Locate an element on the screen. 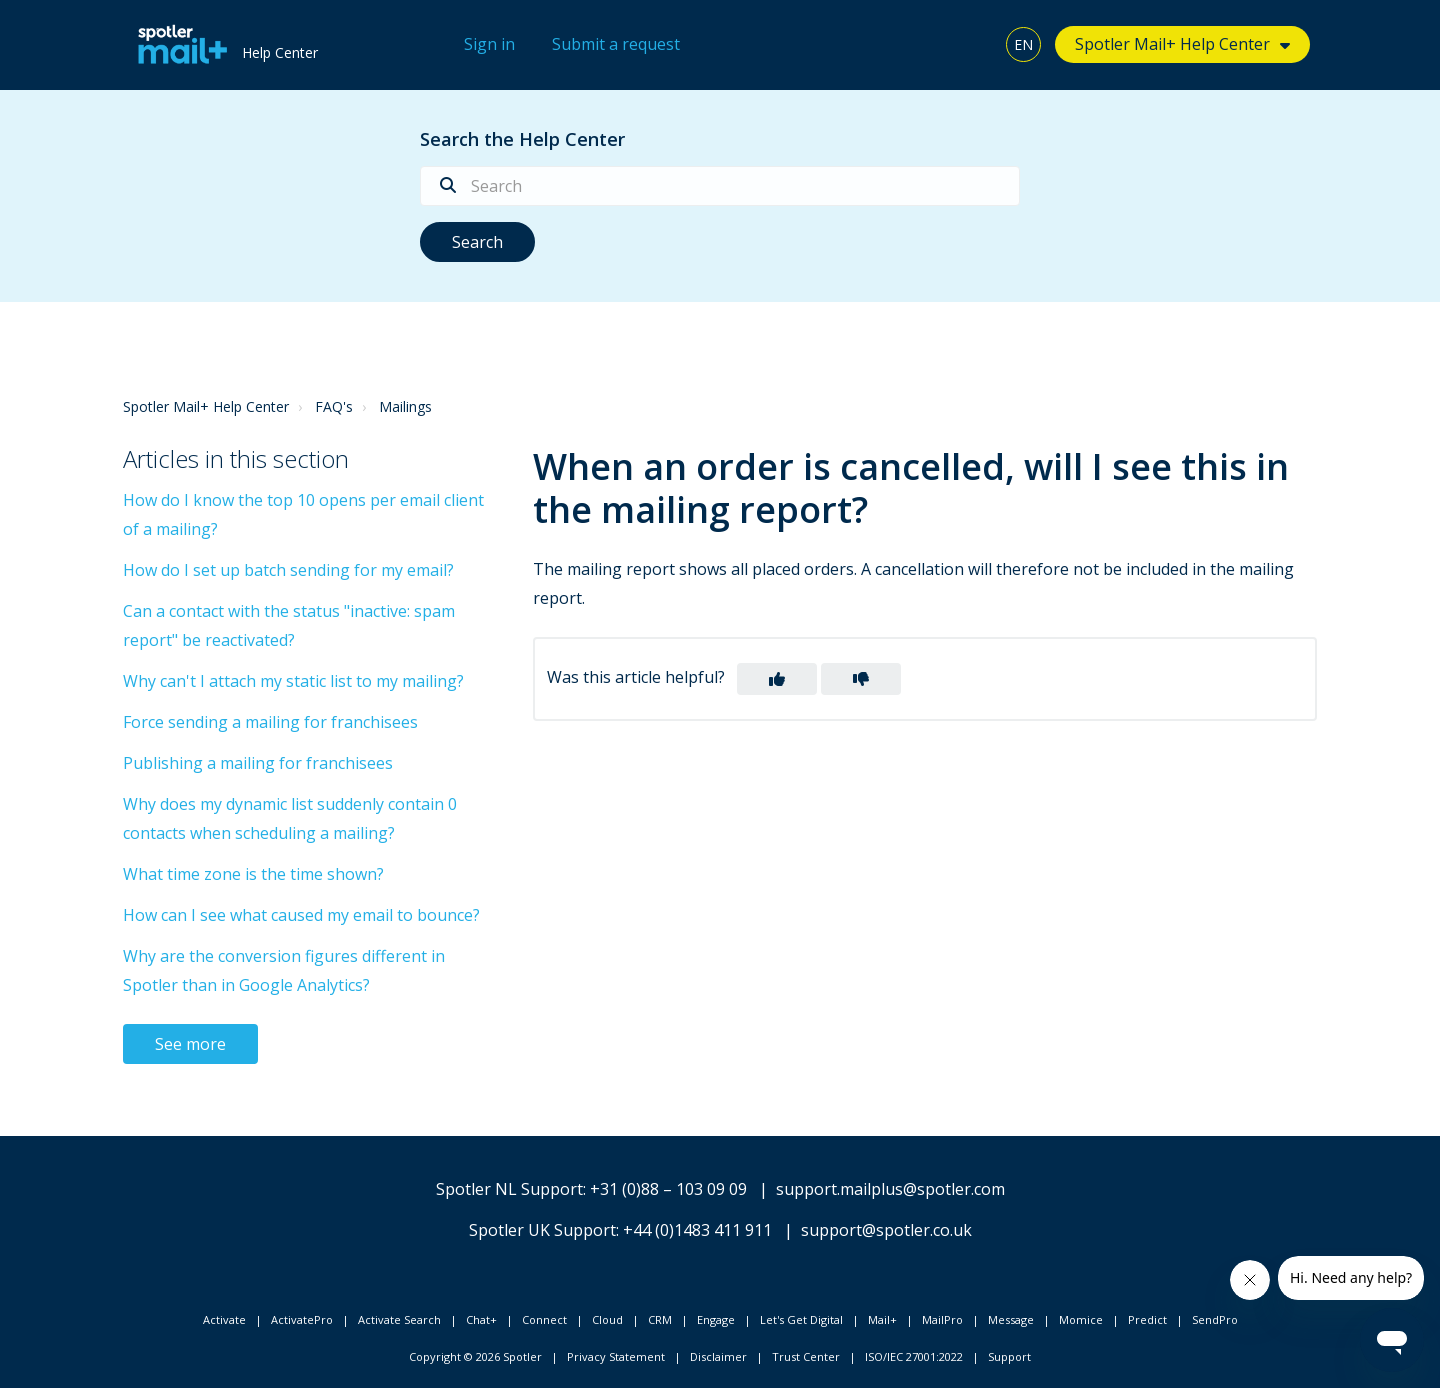 This screenshot has width=1440, height=1388. Disclaimer is located at coordinates (718, 1356).